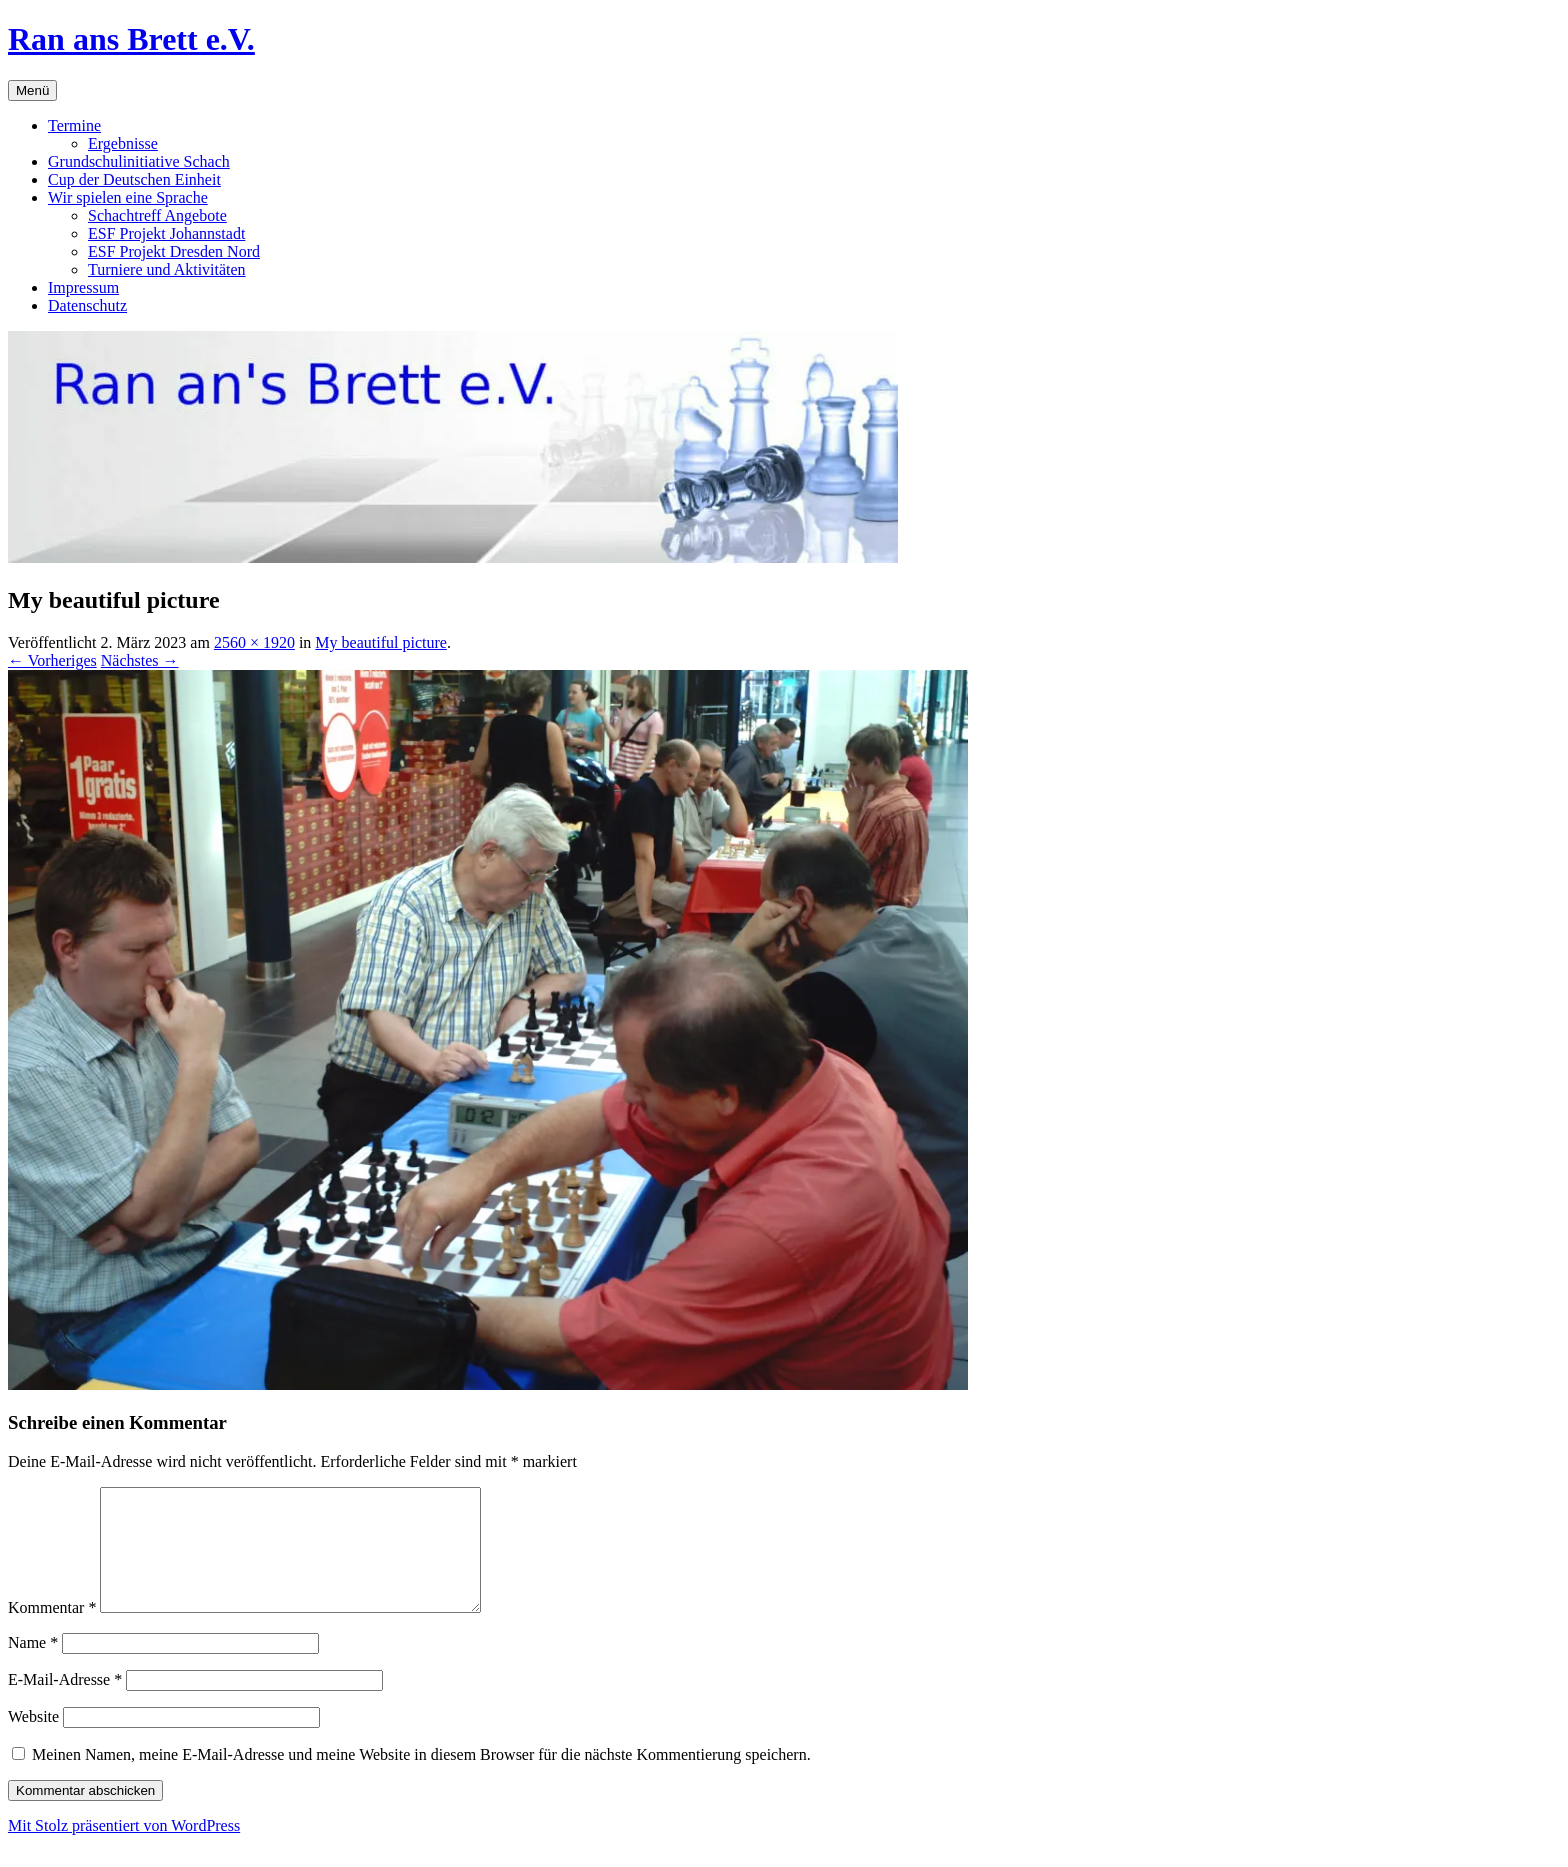  What do you see at coordinates (123, 143) in the screenshot?
I see `Ergebnisse` at bounding box center [123, 143].